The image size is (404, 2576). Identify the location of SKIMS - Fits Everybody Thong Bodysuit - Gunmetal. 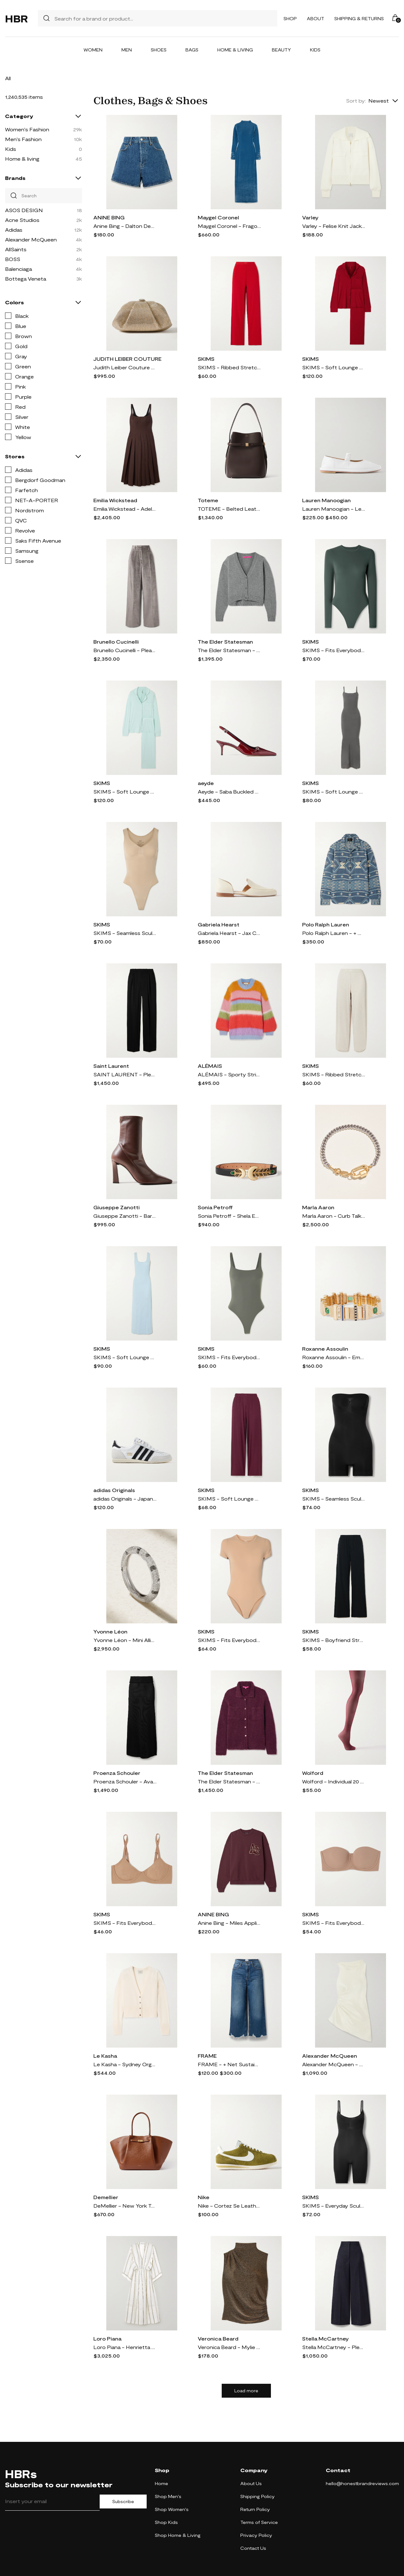
(229, 1357).